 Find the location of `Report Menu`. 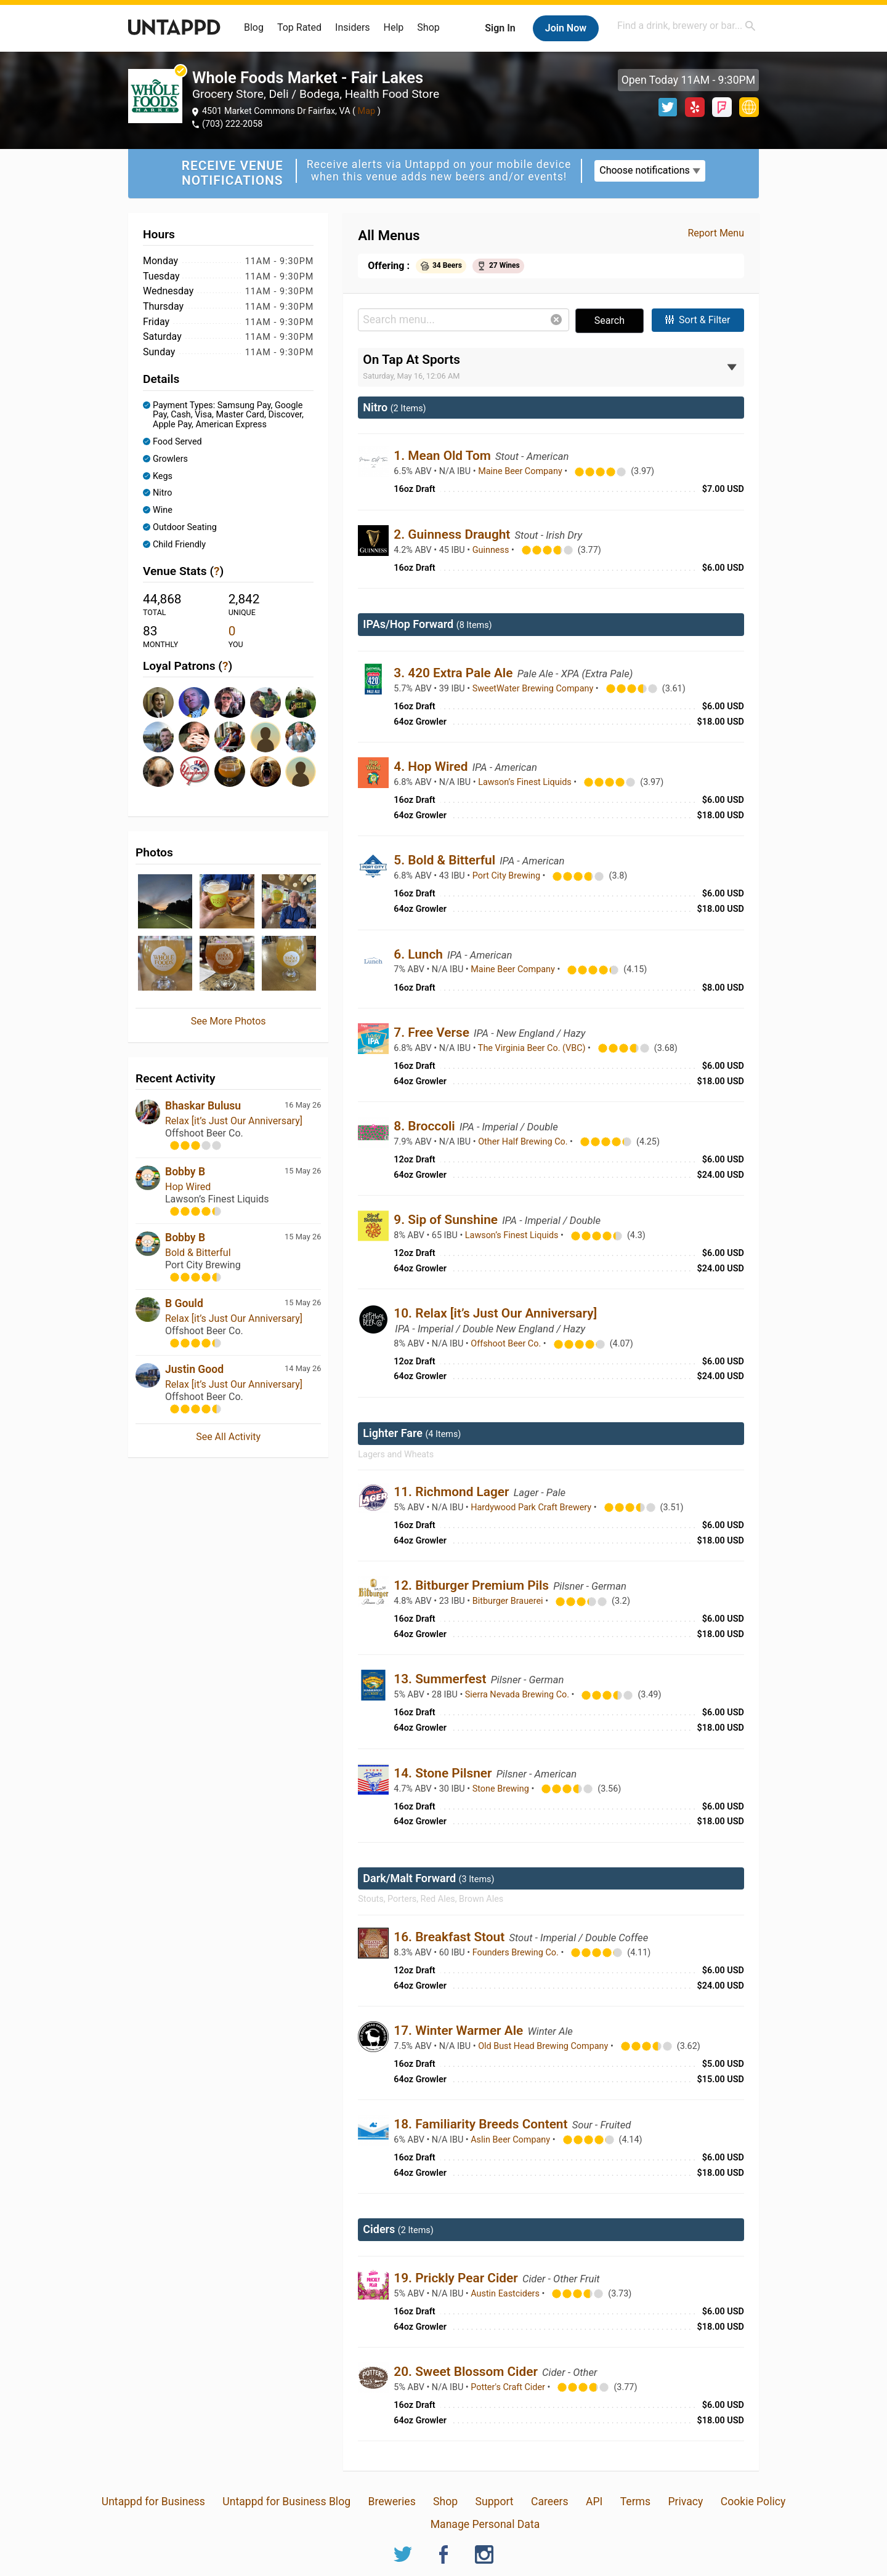

Report Menu is located at coordinates (715, 233).